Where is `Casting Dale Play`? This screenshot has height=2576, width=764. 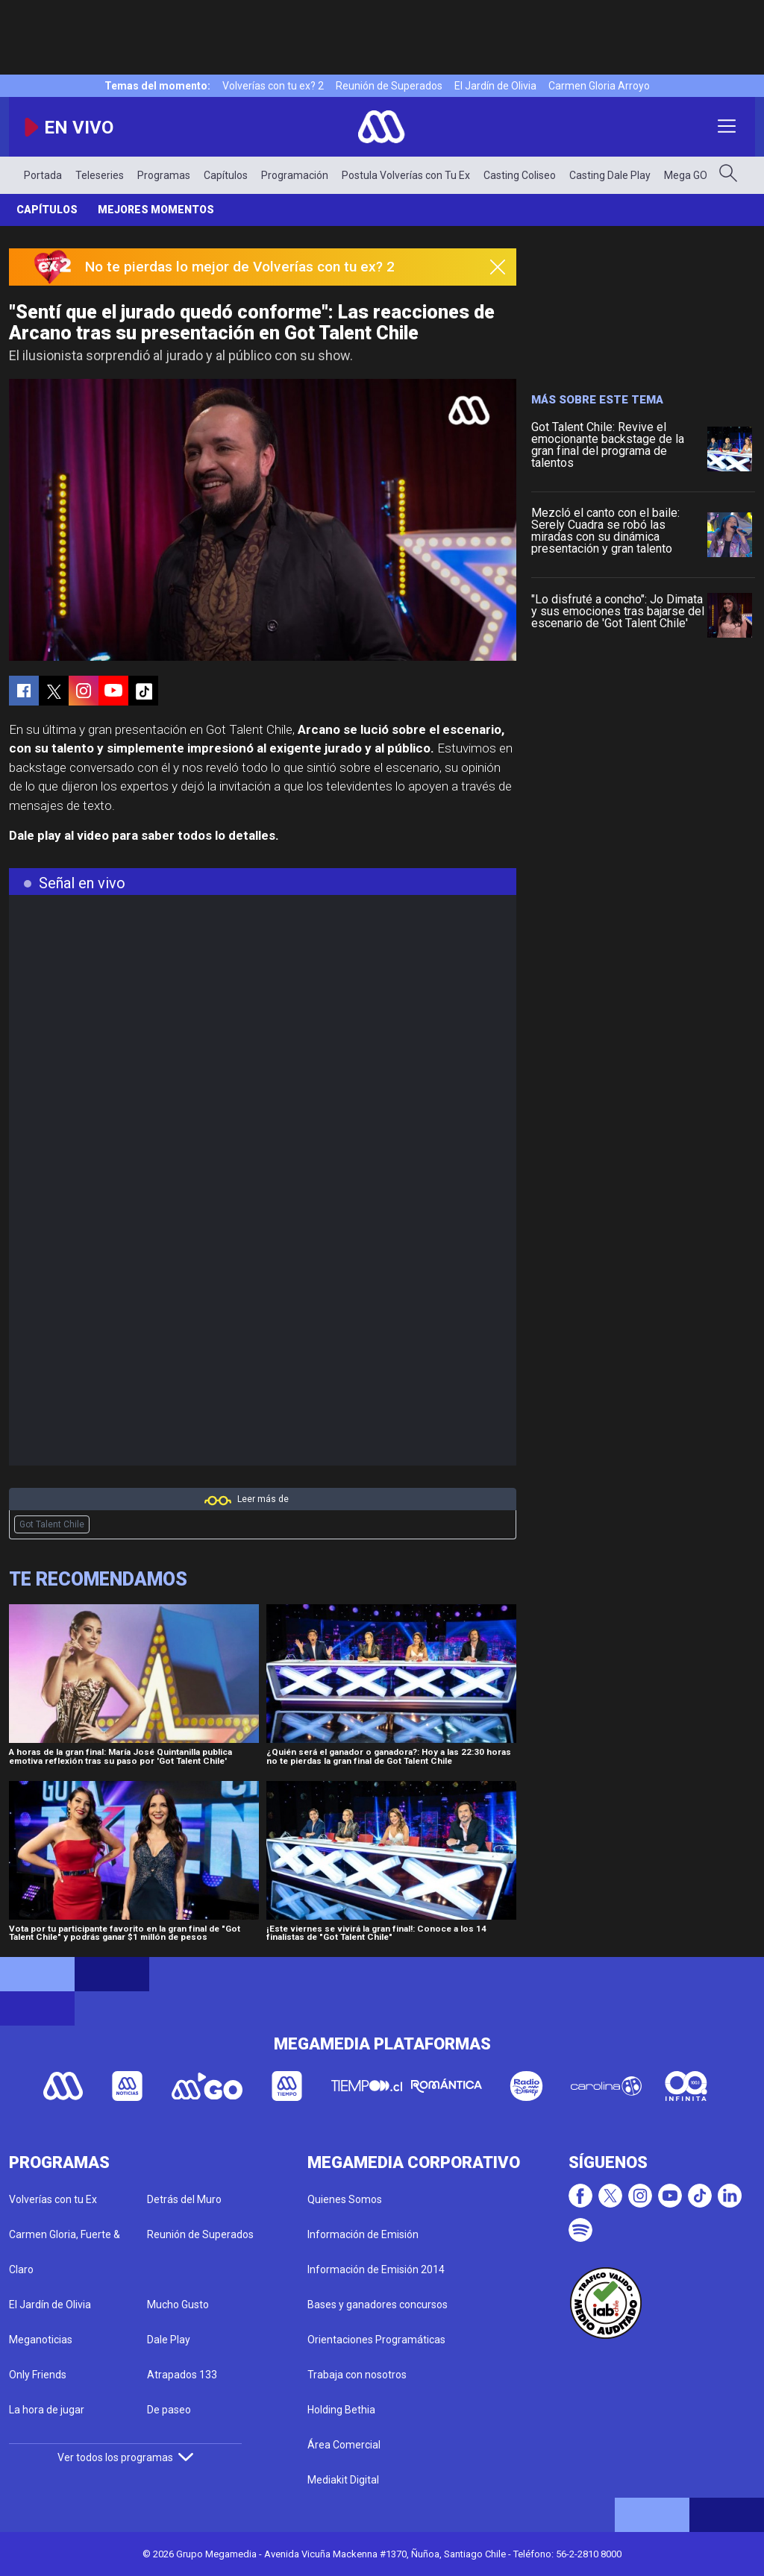
Casting Dale Play is located at coordinates (610, 175).